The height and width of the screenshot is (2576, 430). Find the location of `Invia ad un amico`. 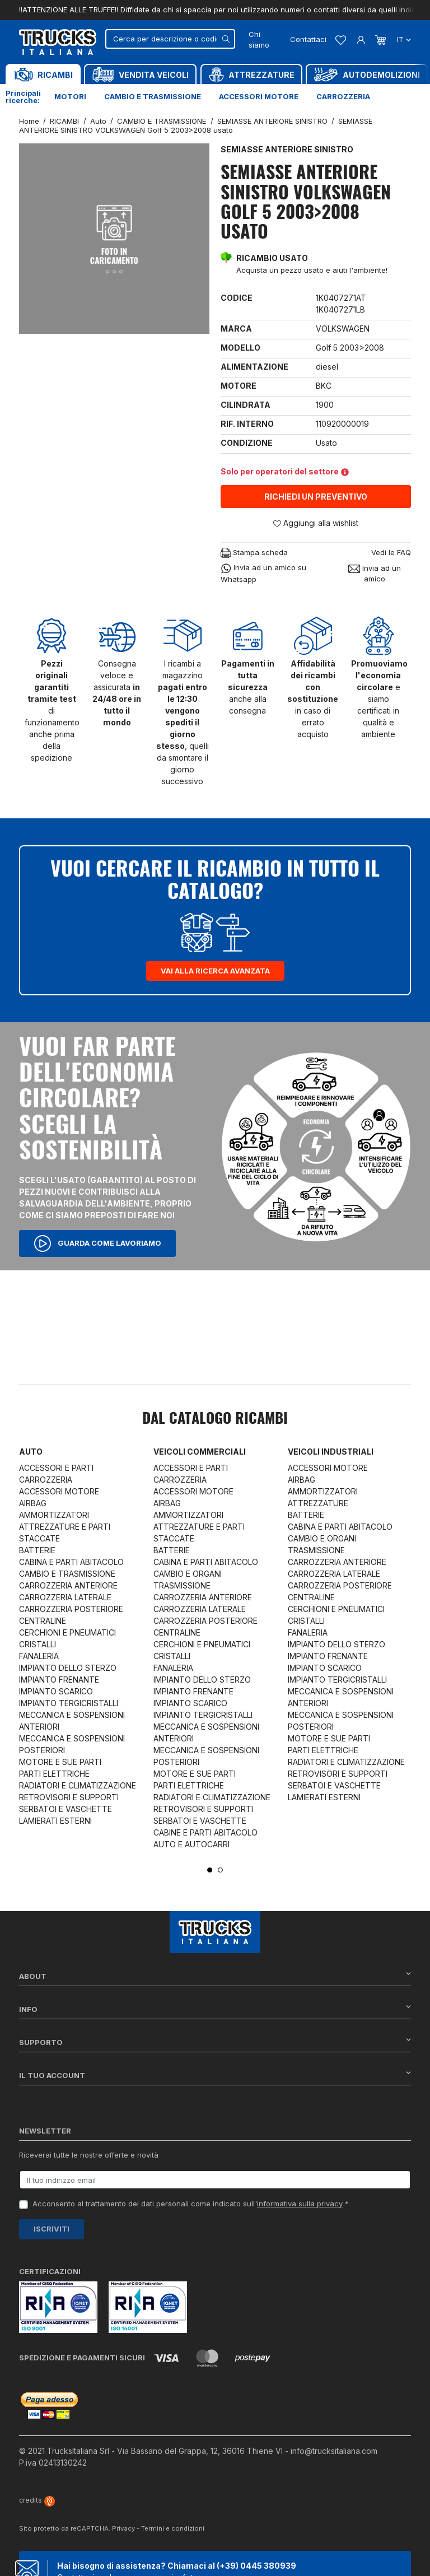

Invia ad un amico is located at coordinates (374, 573).